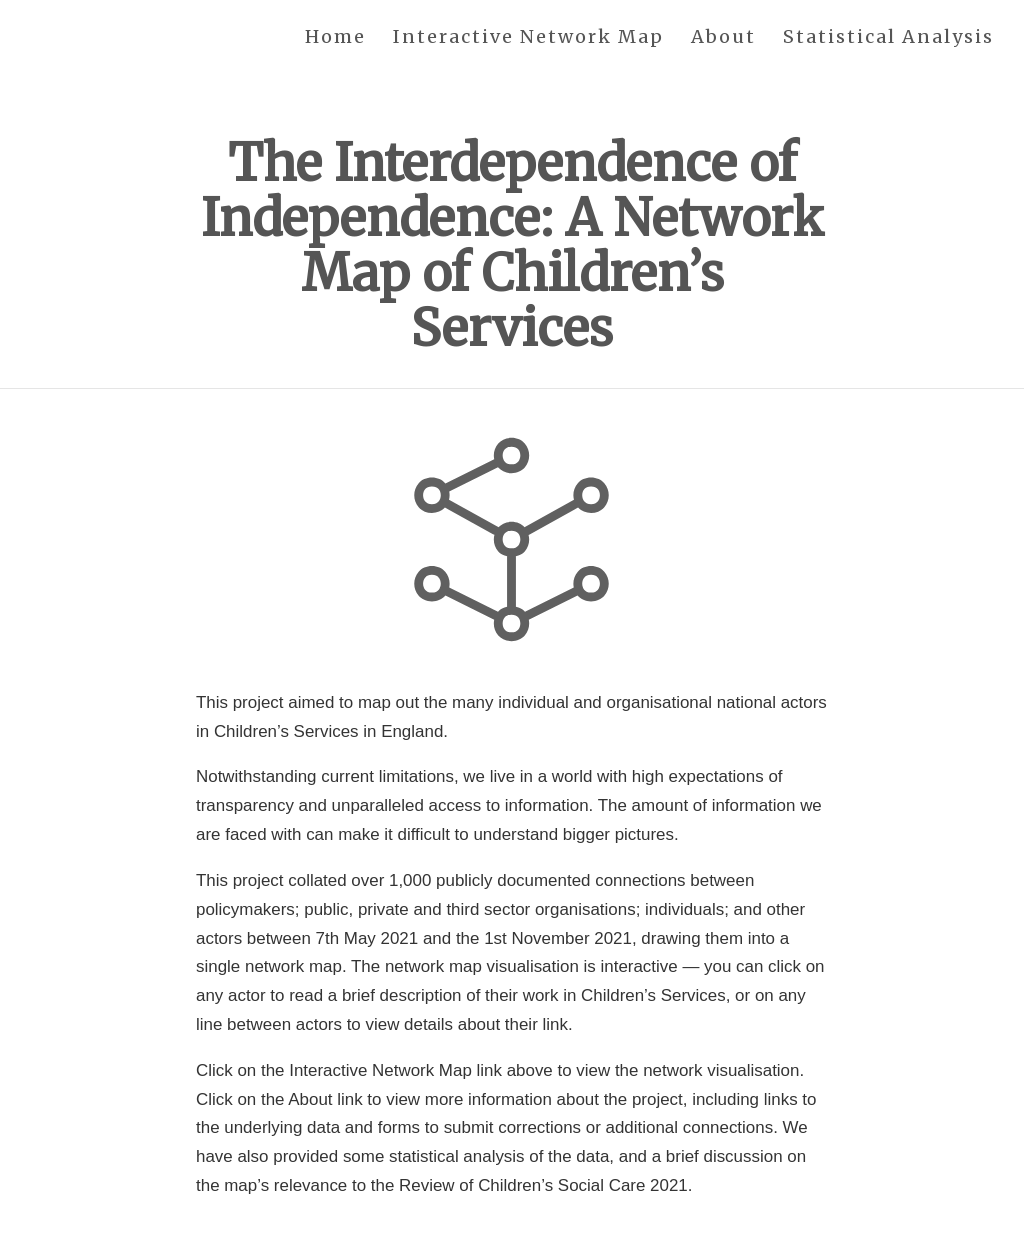  What do you see at coordinates (335, 37) in the screenshot?
I see `Home` at bounding box center [335, 37].